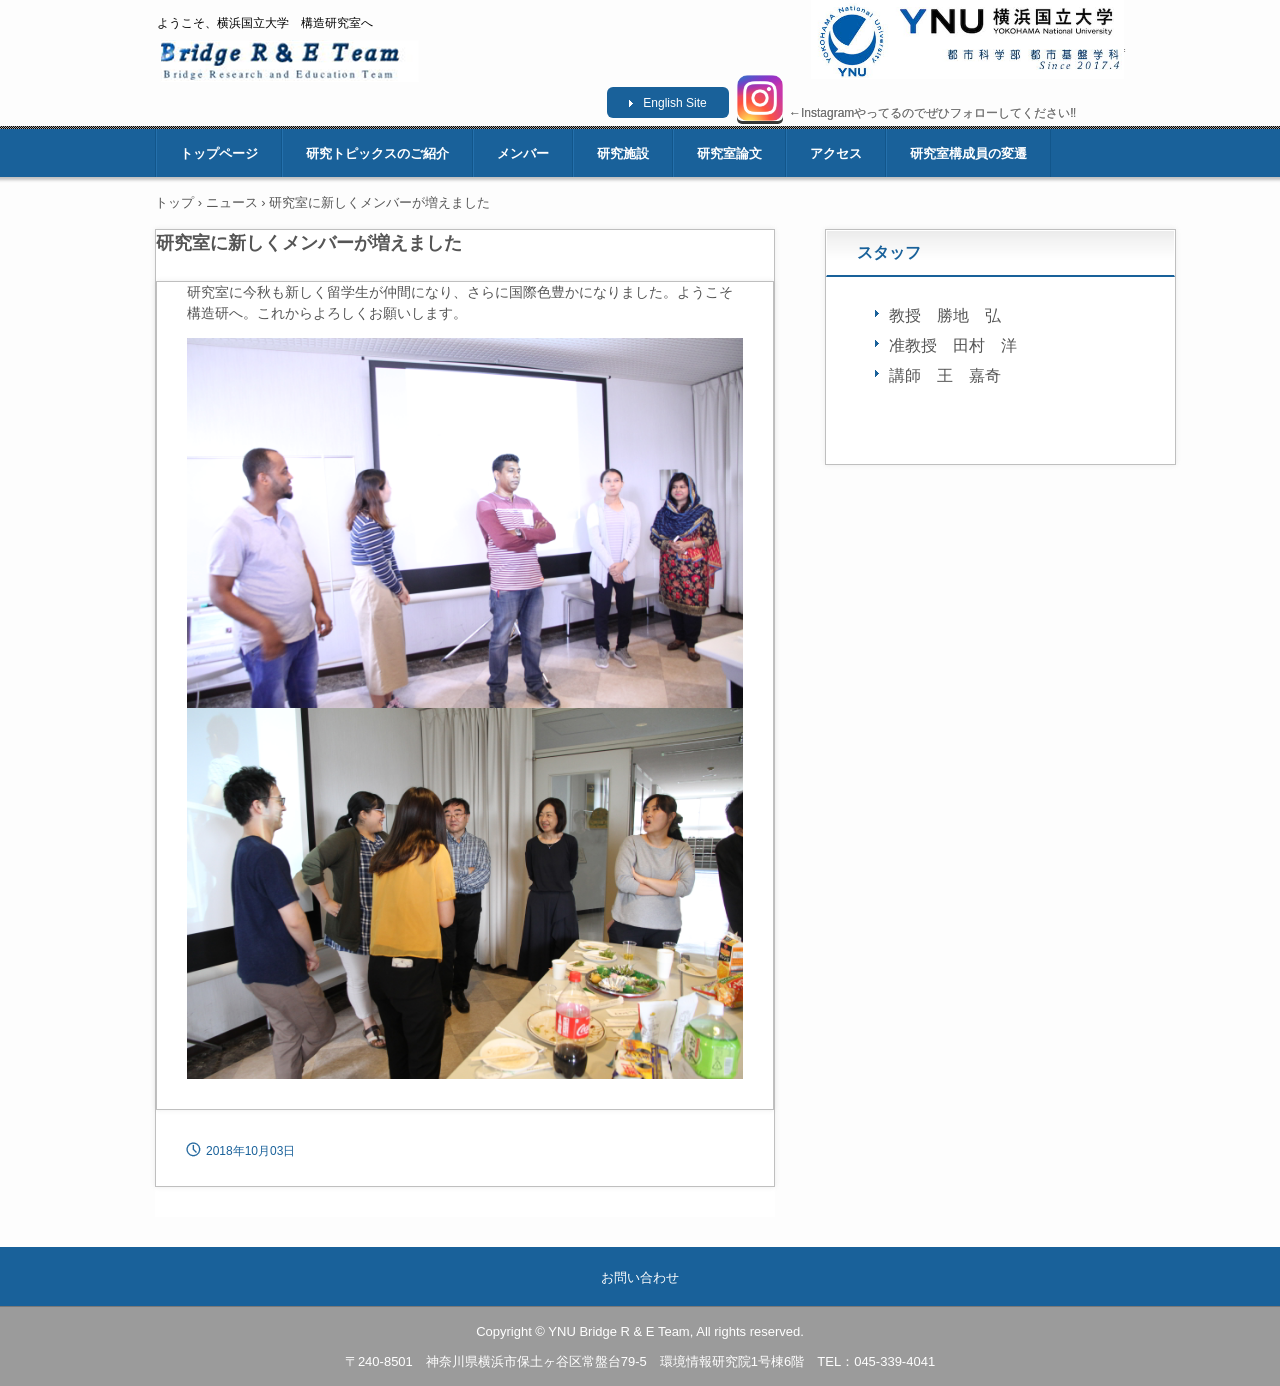 The height and width of the screenshot is (1386, 1280). I want to click on 准教授 田村 洋, so click(953, 345).